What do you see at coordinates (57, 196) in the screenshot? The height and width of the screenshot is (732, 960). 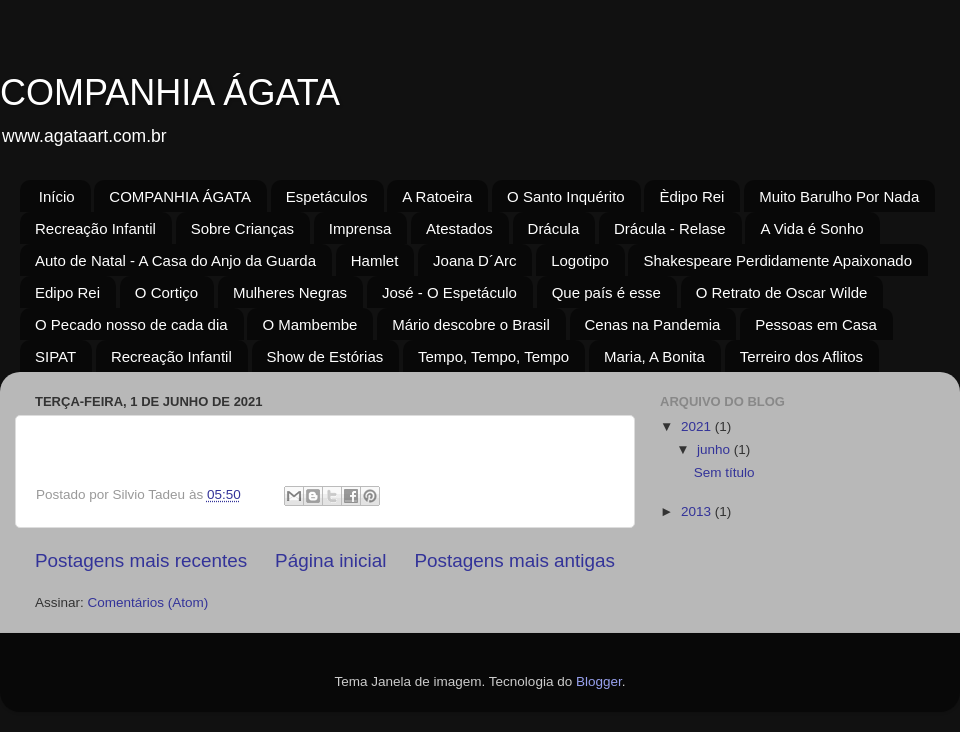 I see `Início` at bounding box center [57, 196].